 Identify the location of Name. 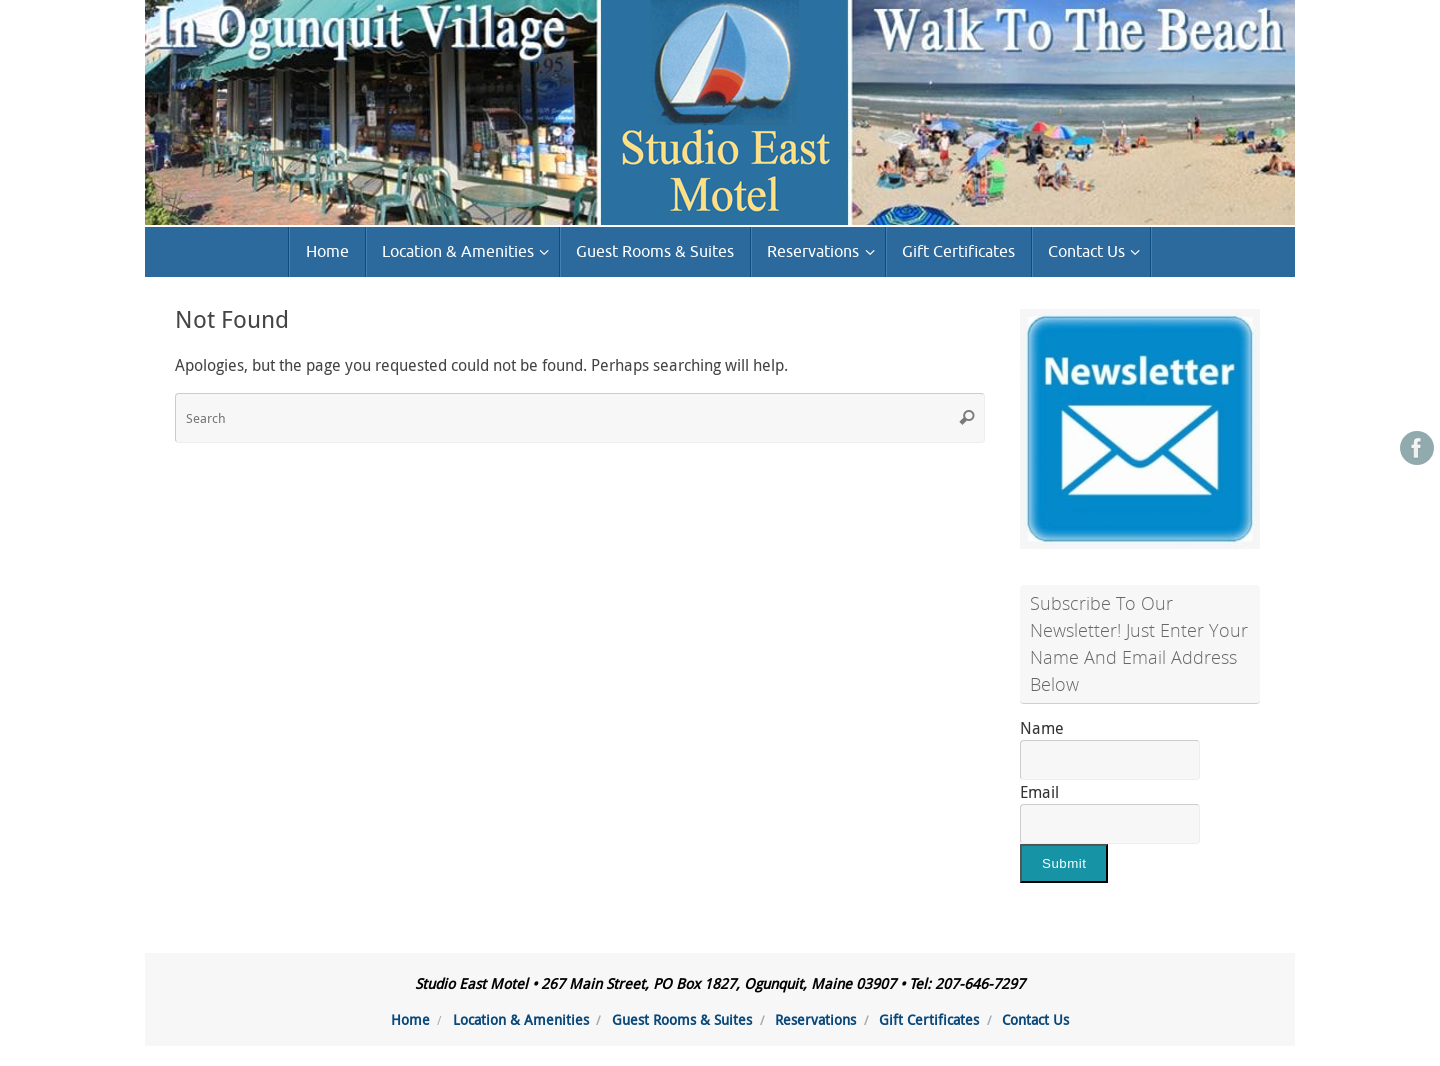
(1042, 728).